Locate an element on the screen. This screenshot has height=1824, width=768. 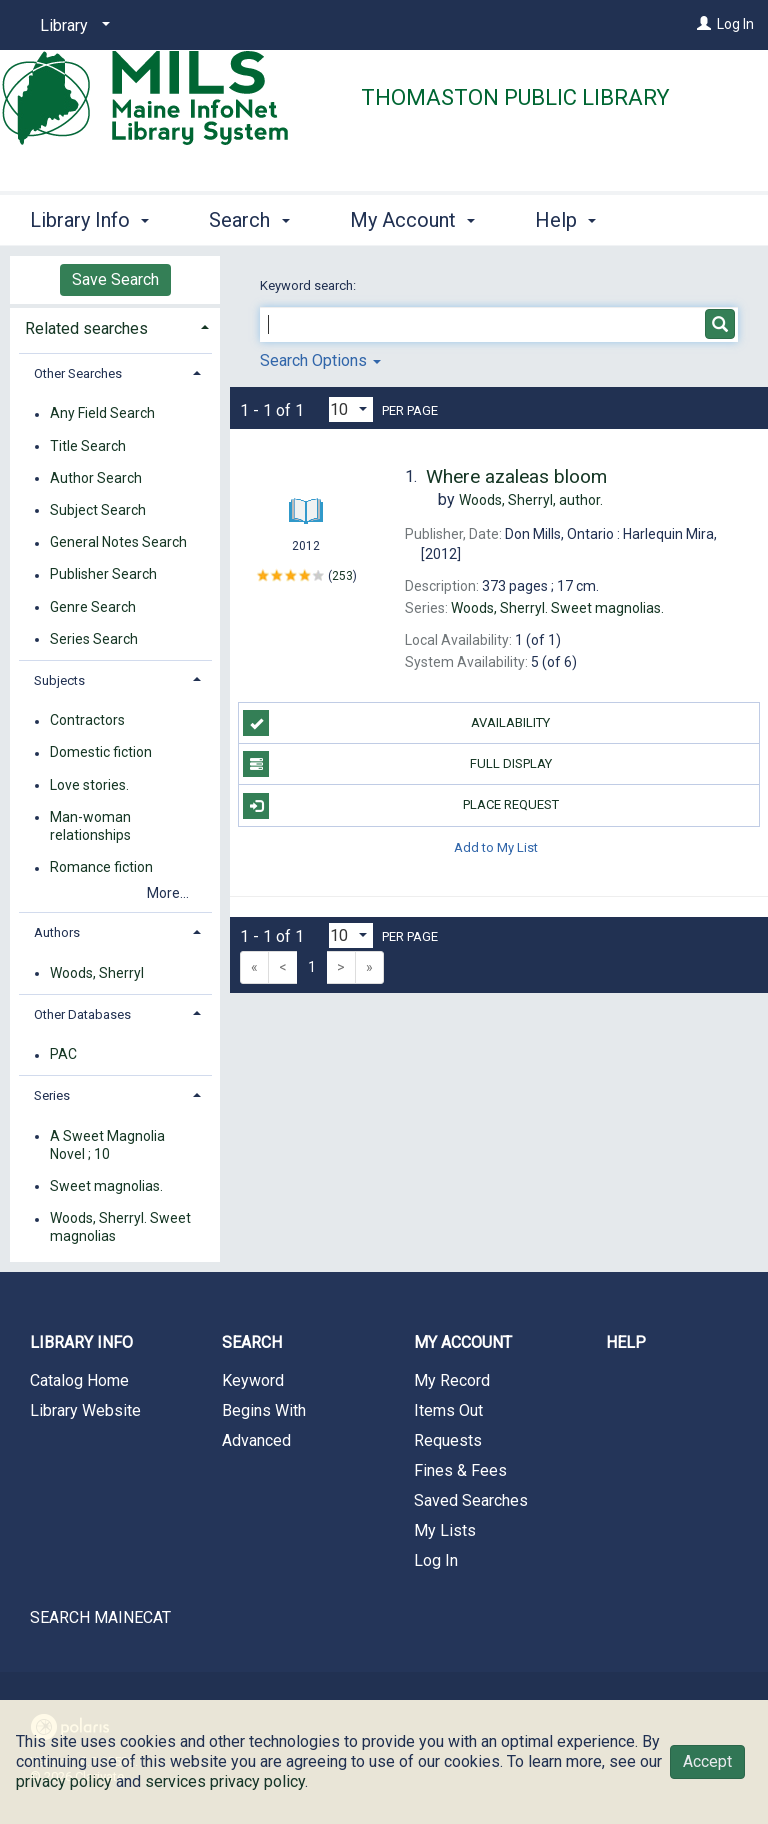
Advanced is located at coordinates (256, 1440).